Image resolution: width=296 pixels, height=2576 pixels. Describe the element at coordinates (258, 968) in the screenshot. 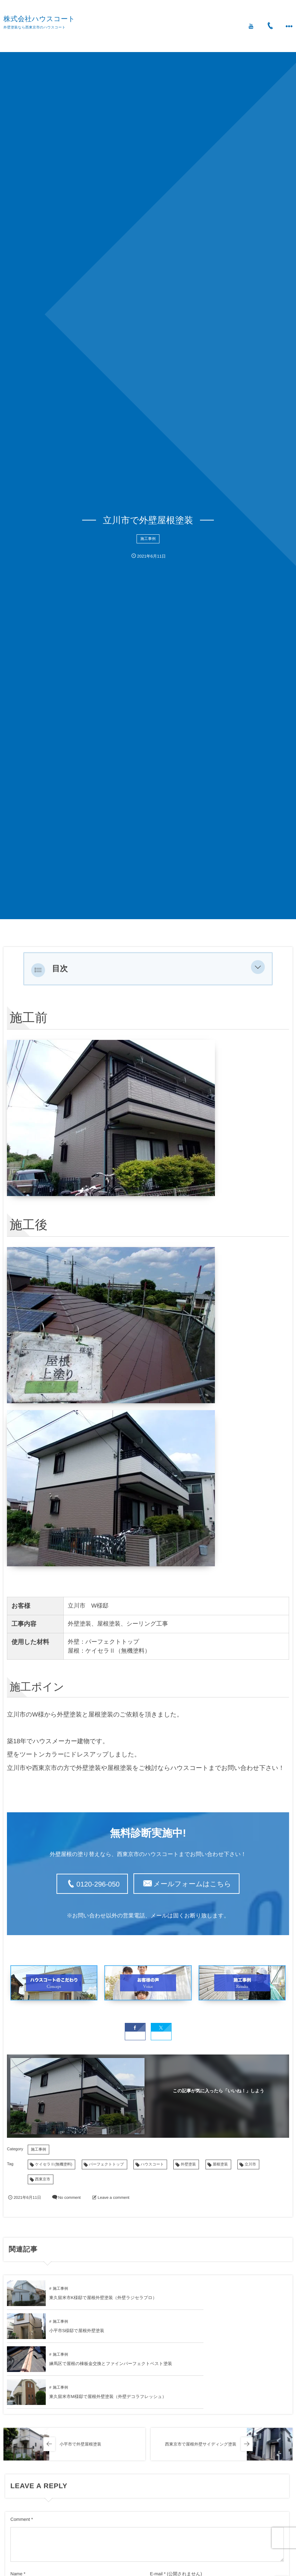

I see `[button]` at that location.